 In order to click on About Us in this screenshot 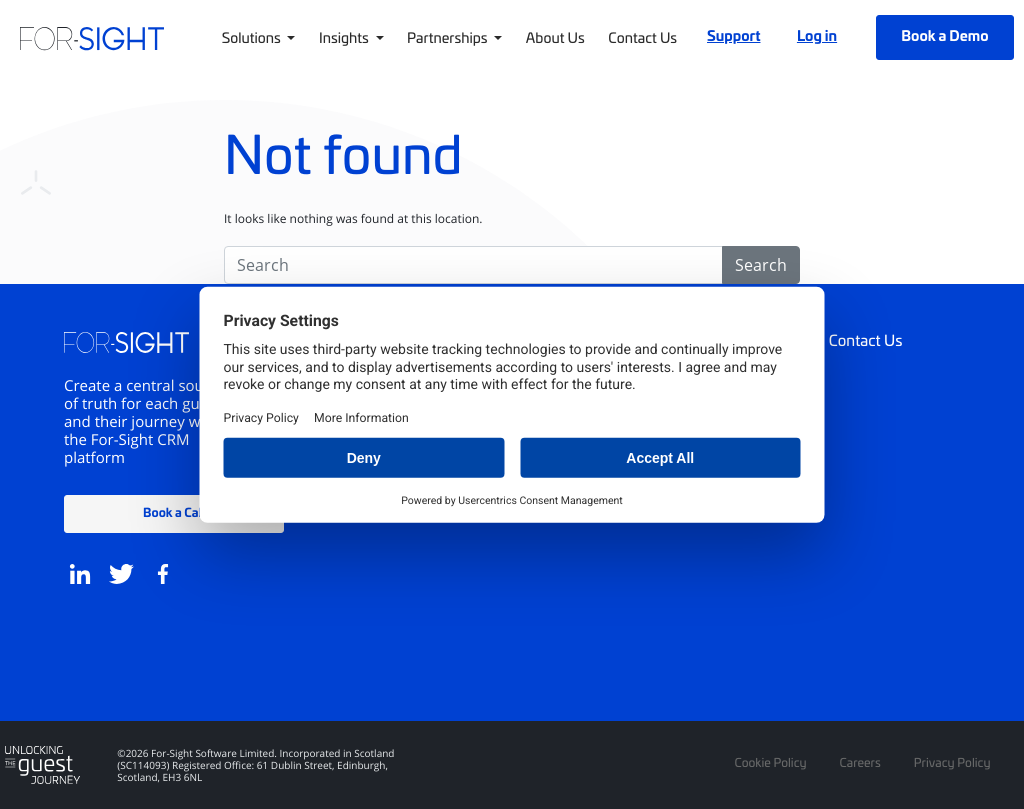, I will do `click(555, 37)`.